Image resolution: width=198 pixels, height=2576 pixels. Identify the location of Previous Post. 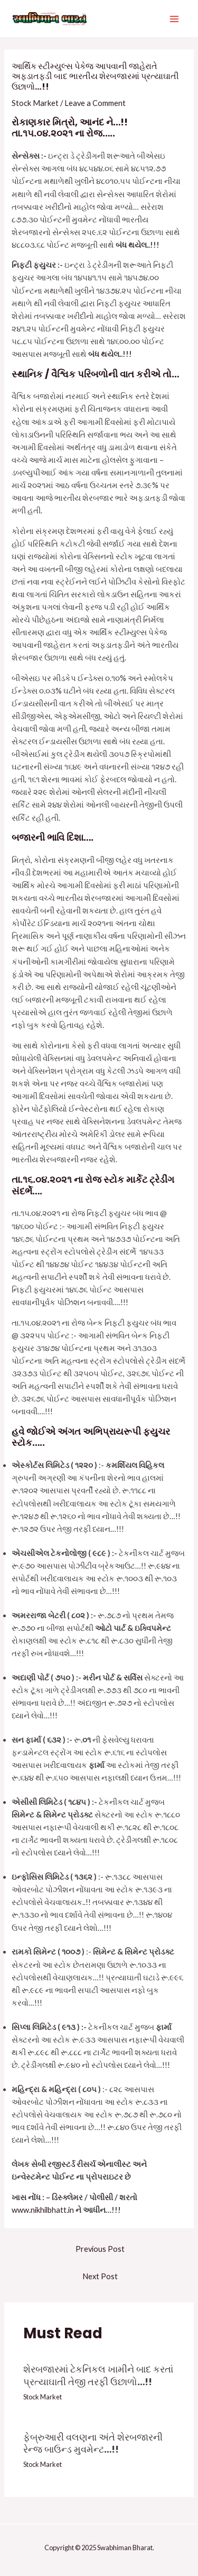
(100, 2248).